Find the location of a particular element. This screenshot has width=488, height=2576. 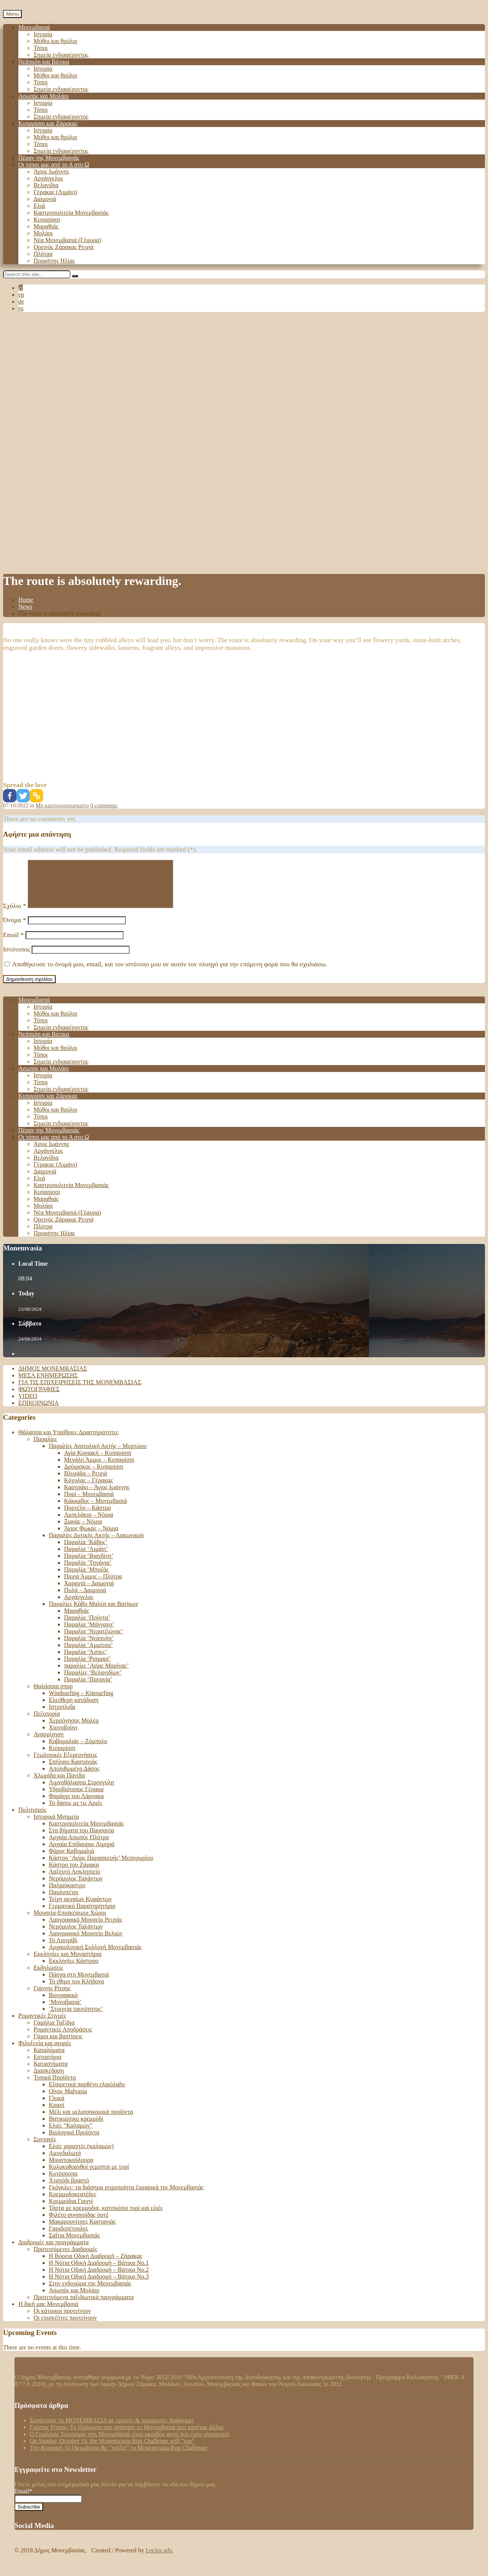

Σημεία ενδιαφέροντος is located at coordinates (61, 54).